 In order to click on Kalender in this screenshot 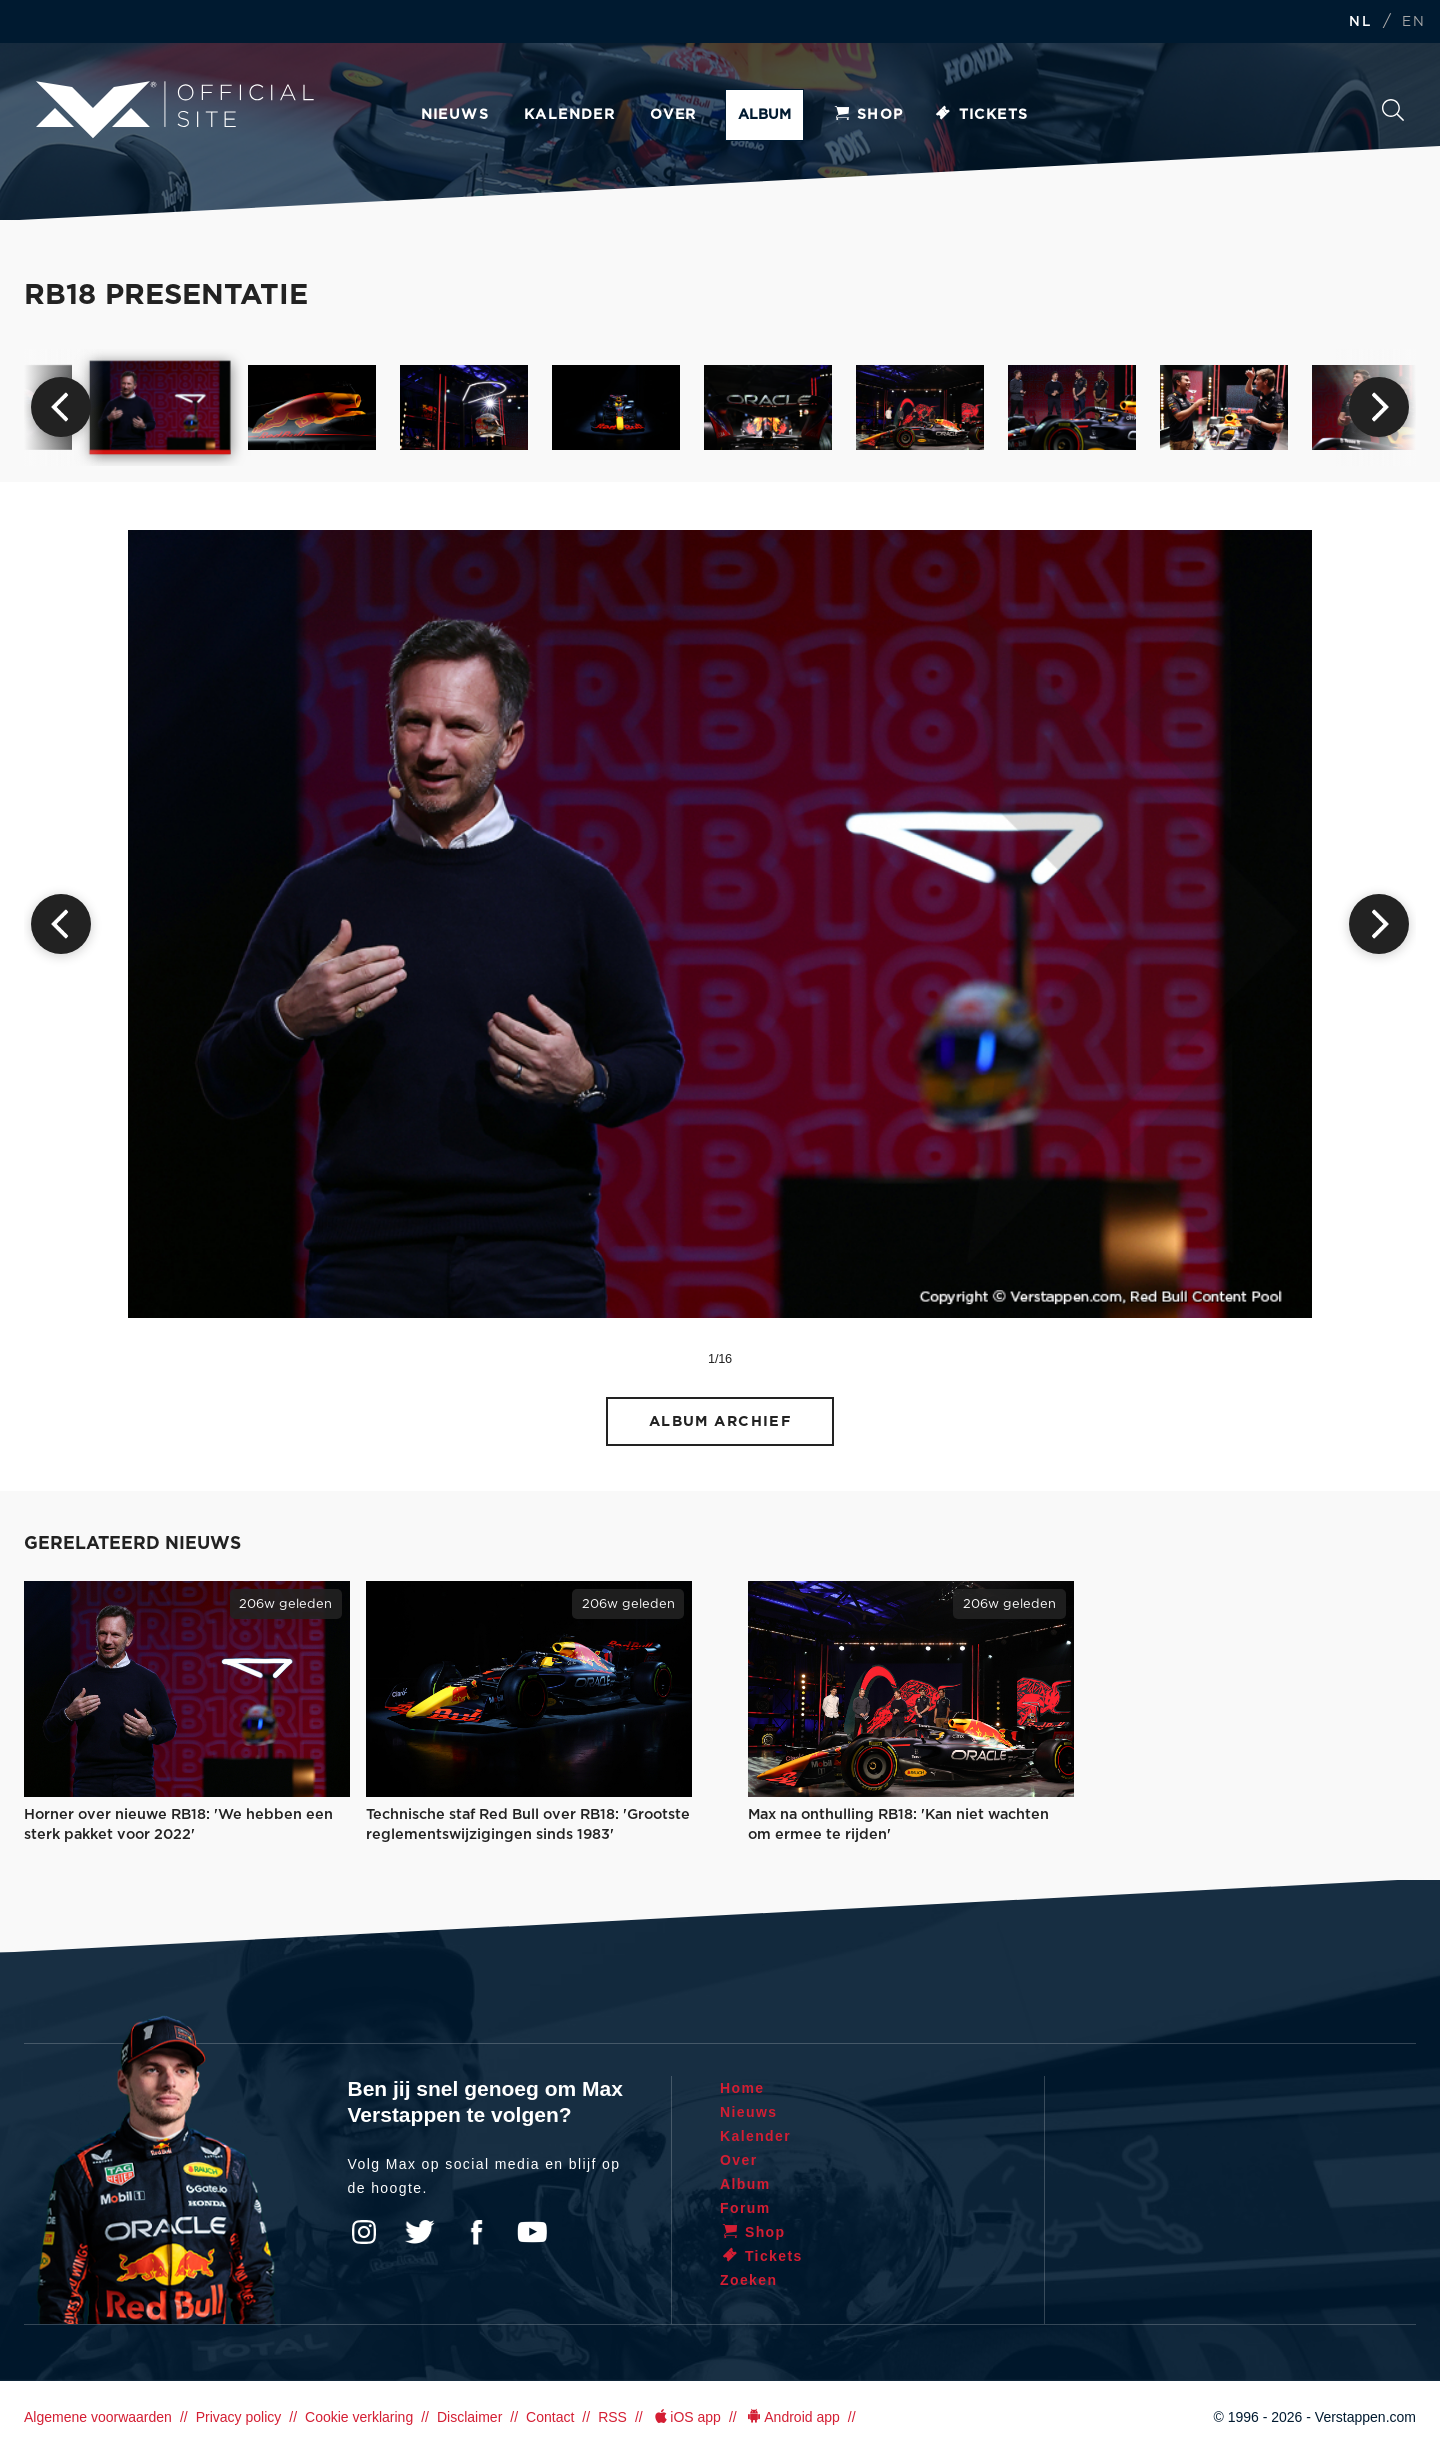, I will do `click(569, 115)`.